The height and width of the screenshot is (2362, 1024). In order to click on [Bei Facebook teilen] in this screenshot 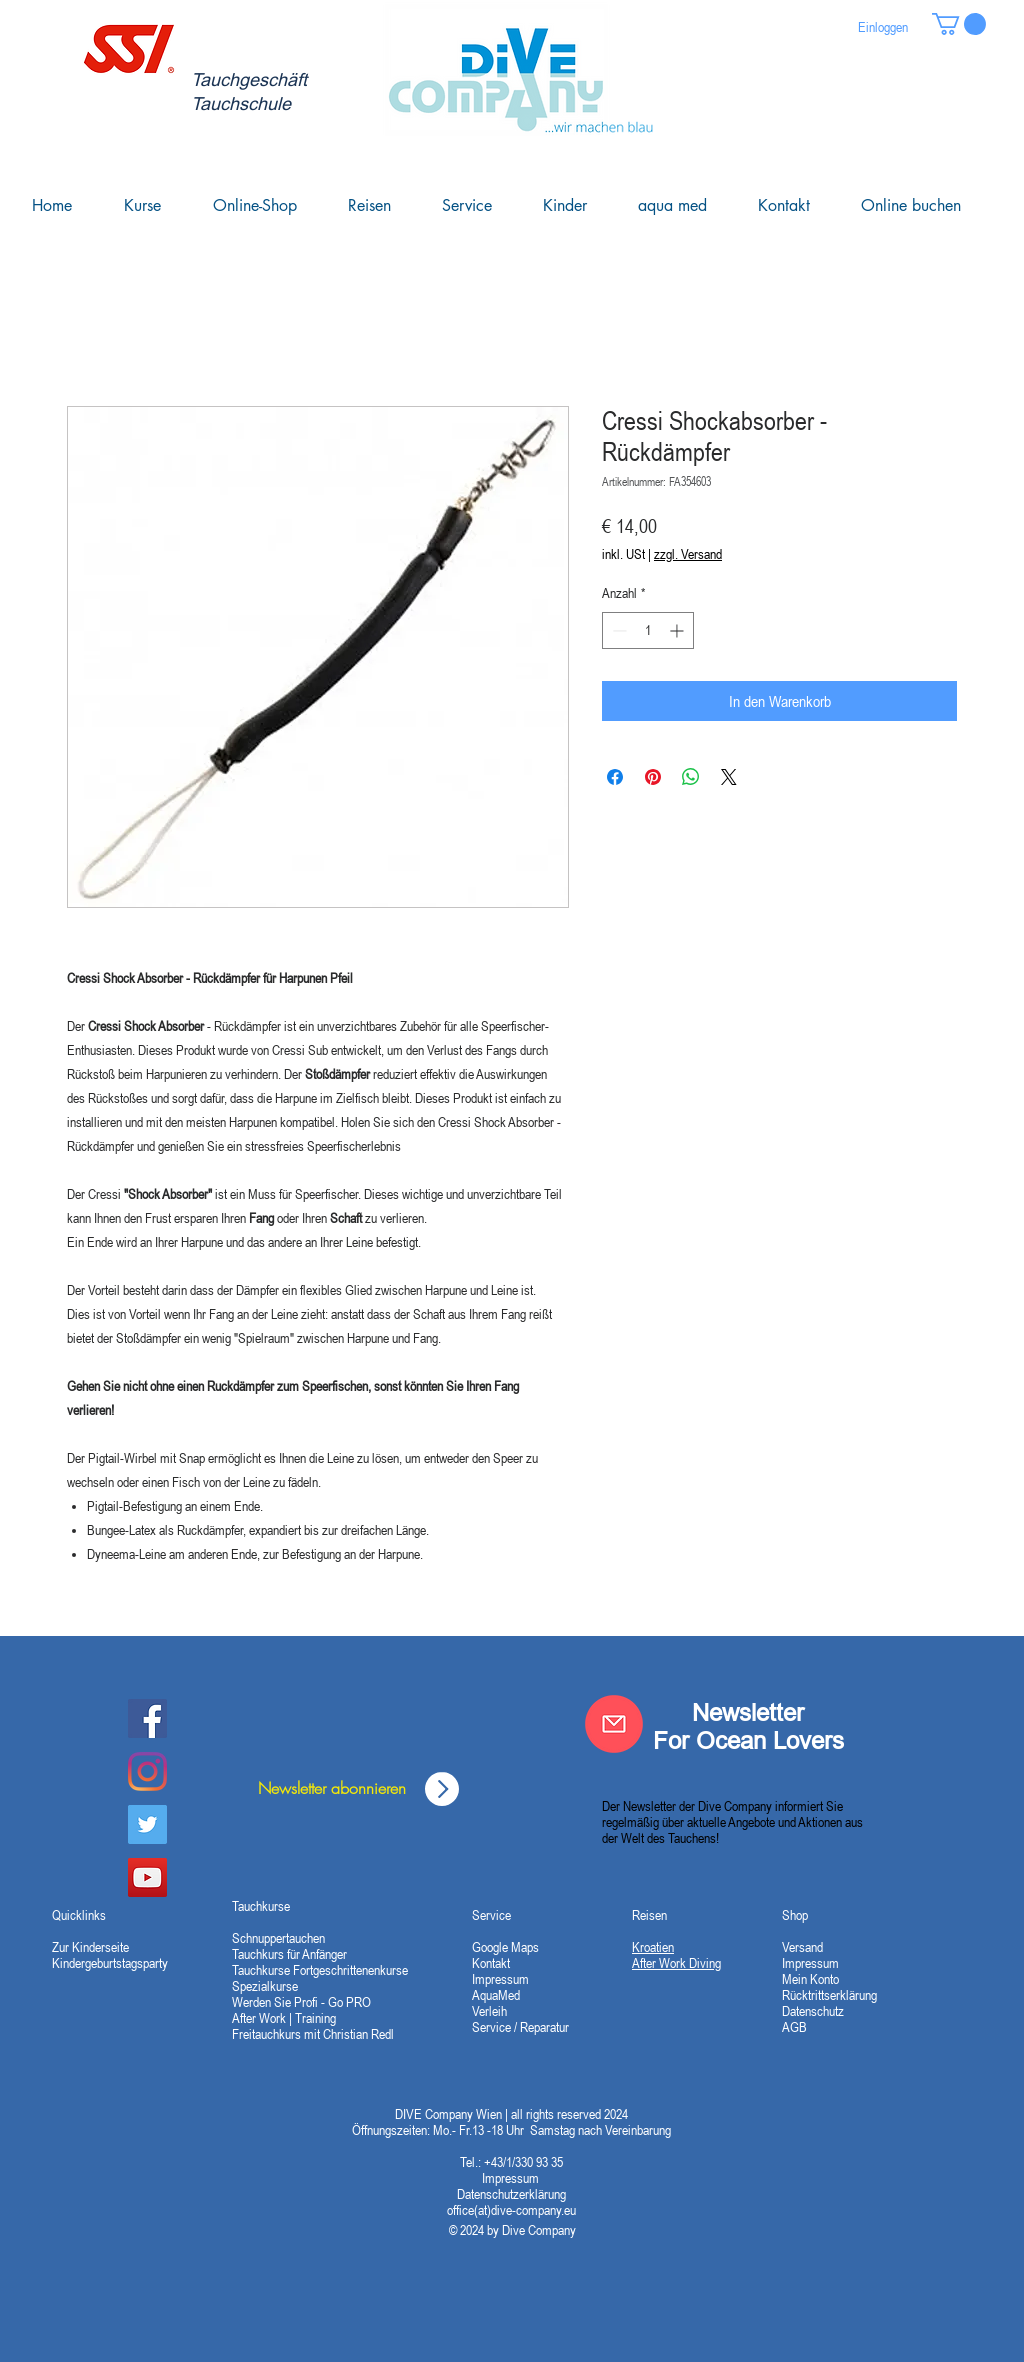, I will do `click(615, 777)`.